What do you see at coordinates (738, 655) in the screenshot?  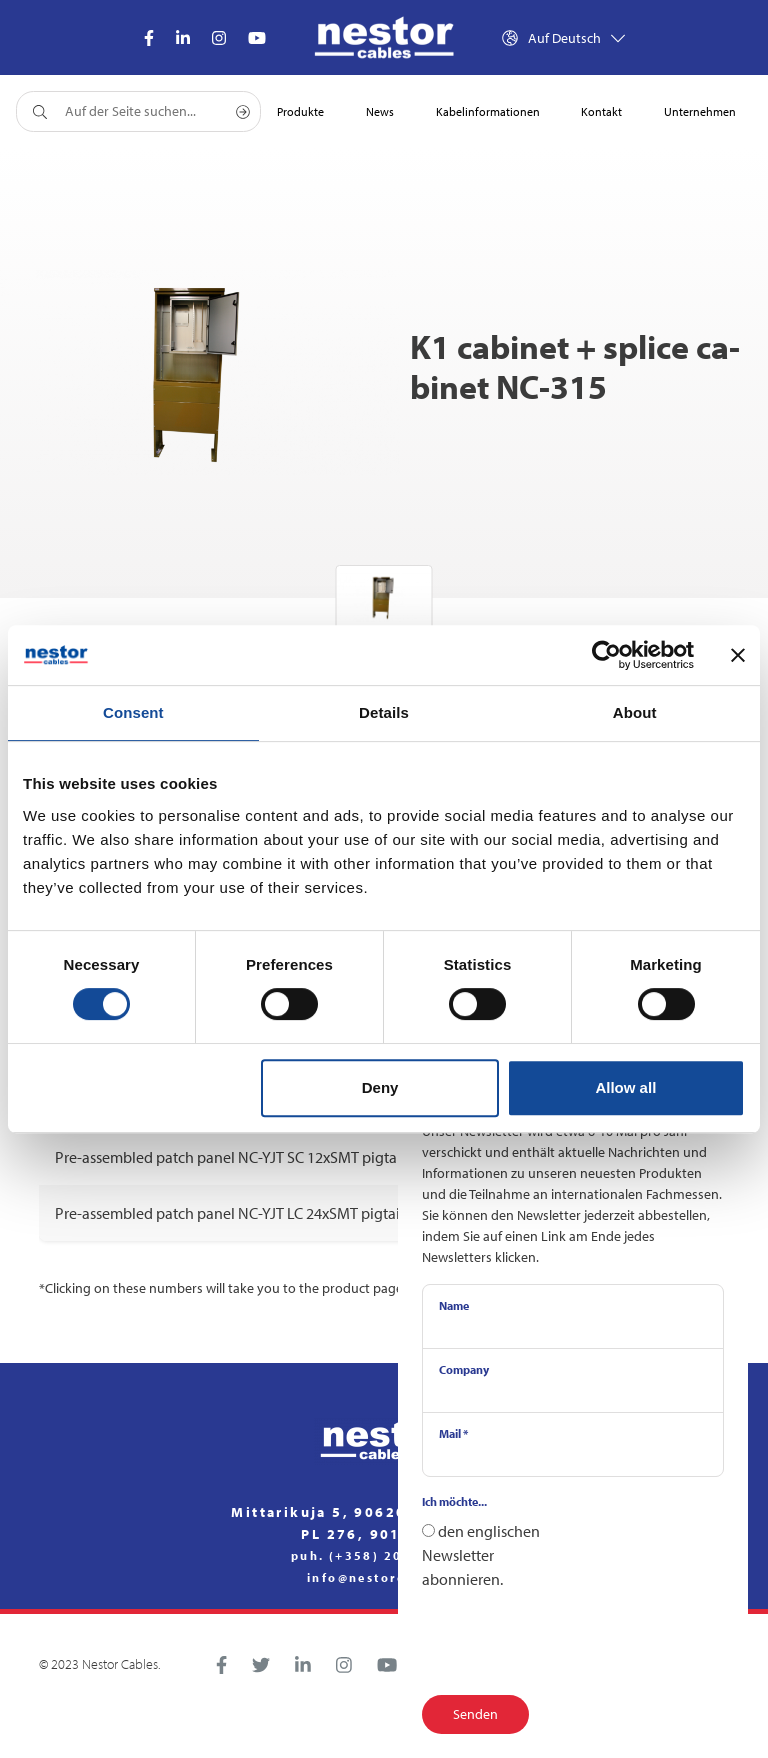 I see `[Close banner]` at bounding box center [738, 655].